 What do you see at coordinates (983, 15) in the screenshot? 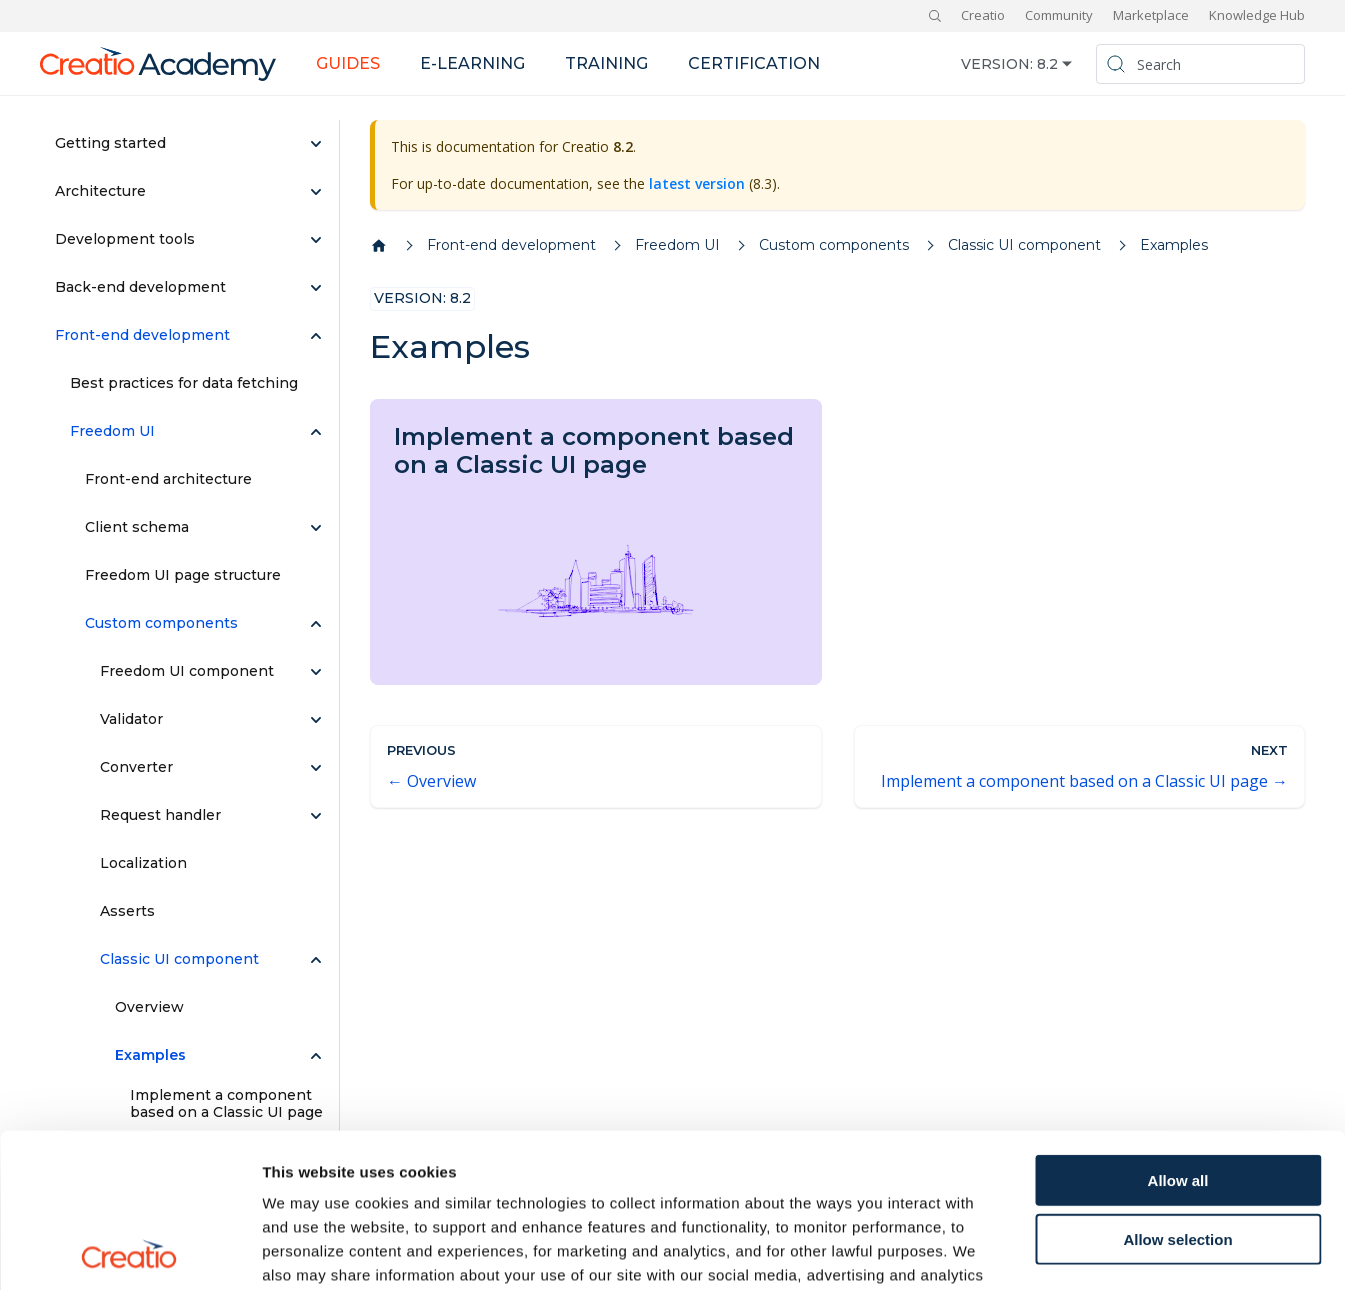
I see `Creatio` at bounding box center [983, 15].